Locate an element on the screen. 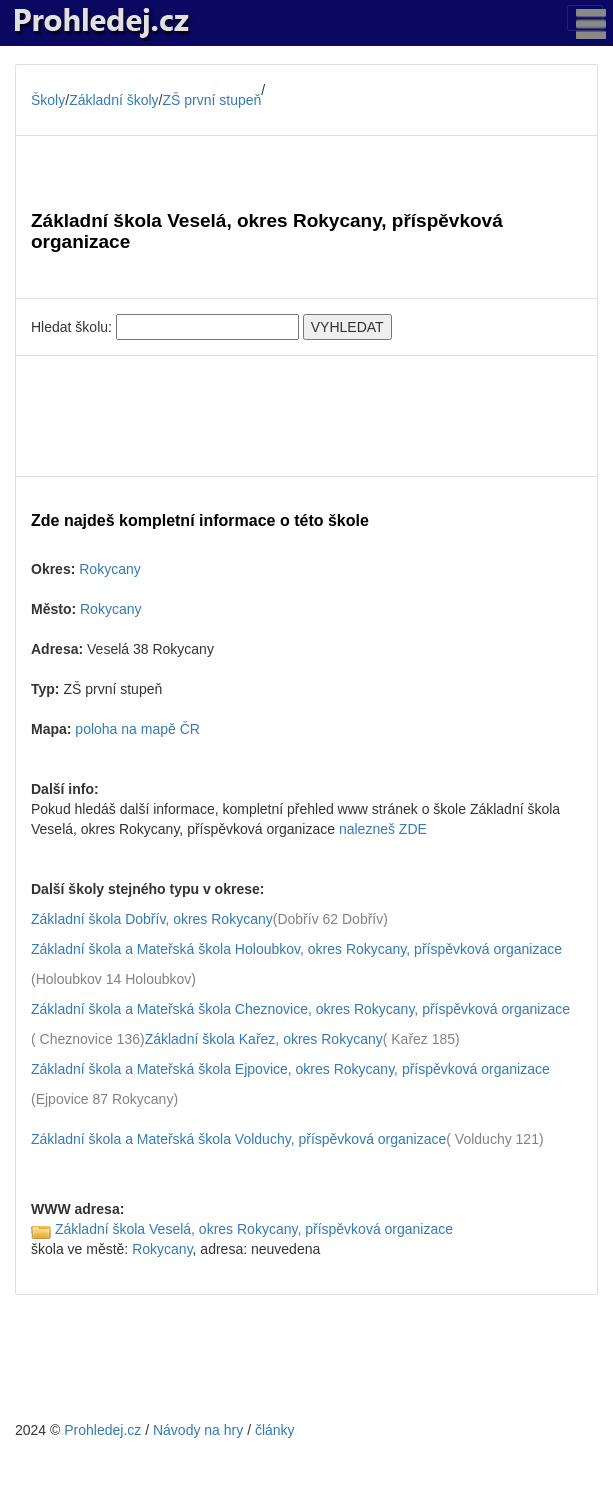  Základní škola Kařez, okres Rokycany is located at coordinates (264, 1039).